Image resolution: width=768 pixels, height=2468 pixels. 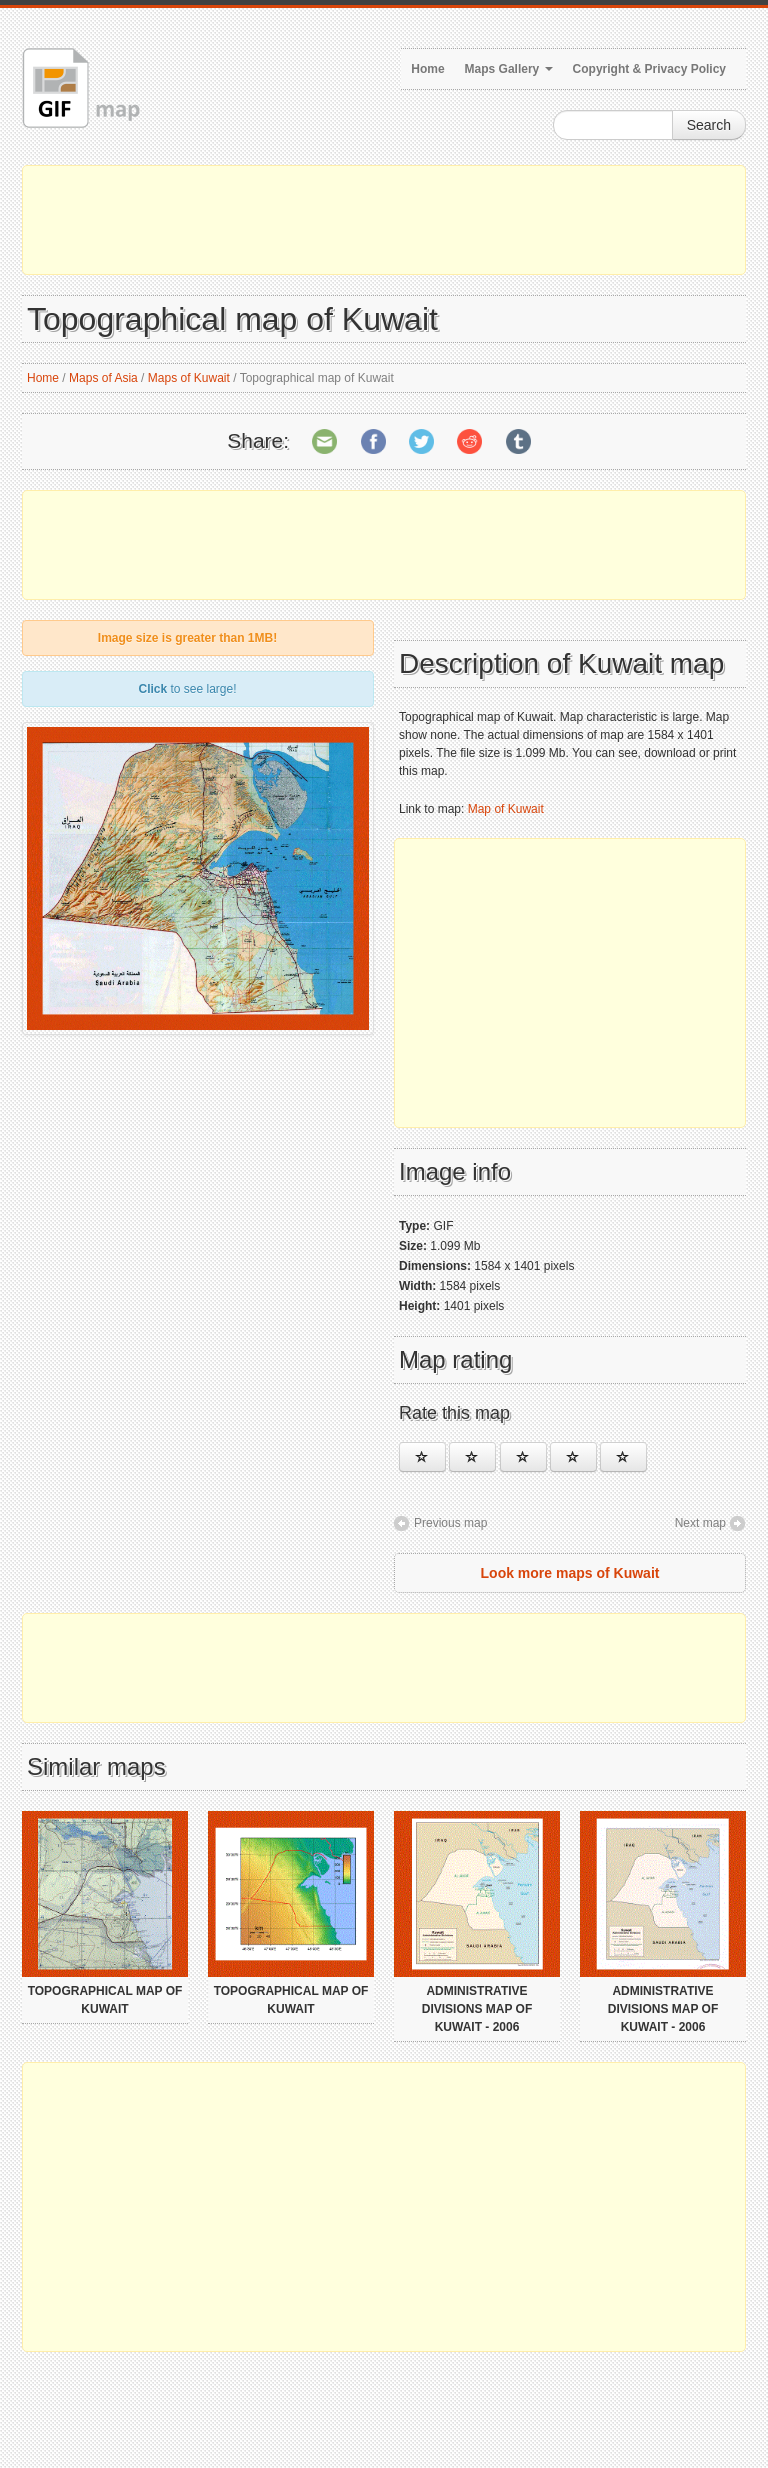 What do you see at coordinates (384, 220) in the screenshot?
I see `[Advertisement]` at bounding box center [384, 220].